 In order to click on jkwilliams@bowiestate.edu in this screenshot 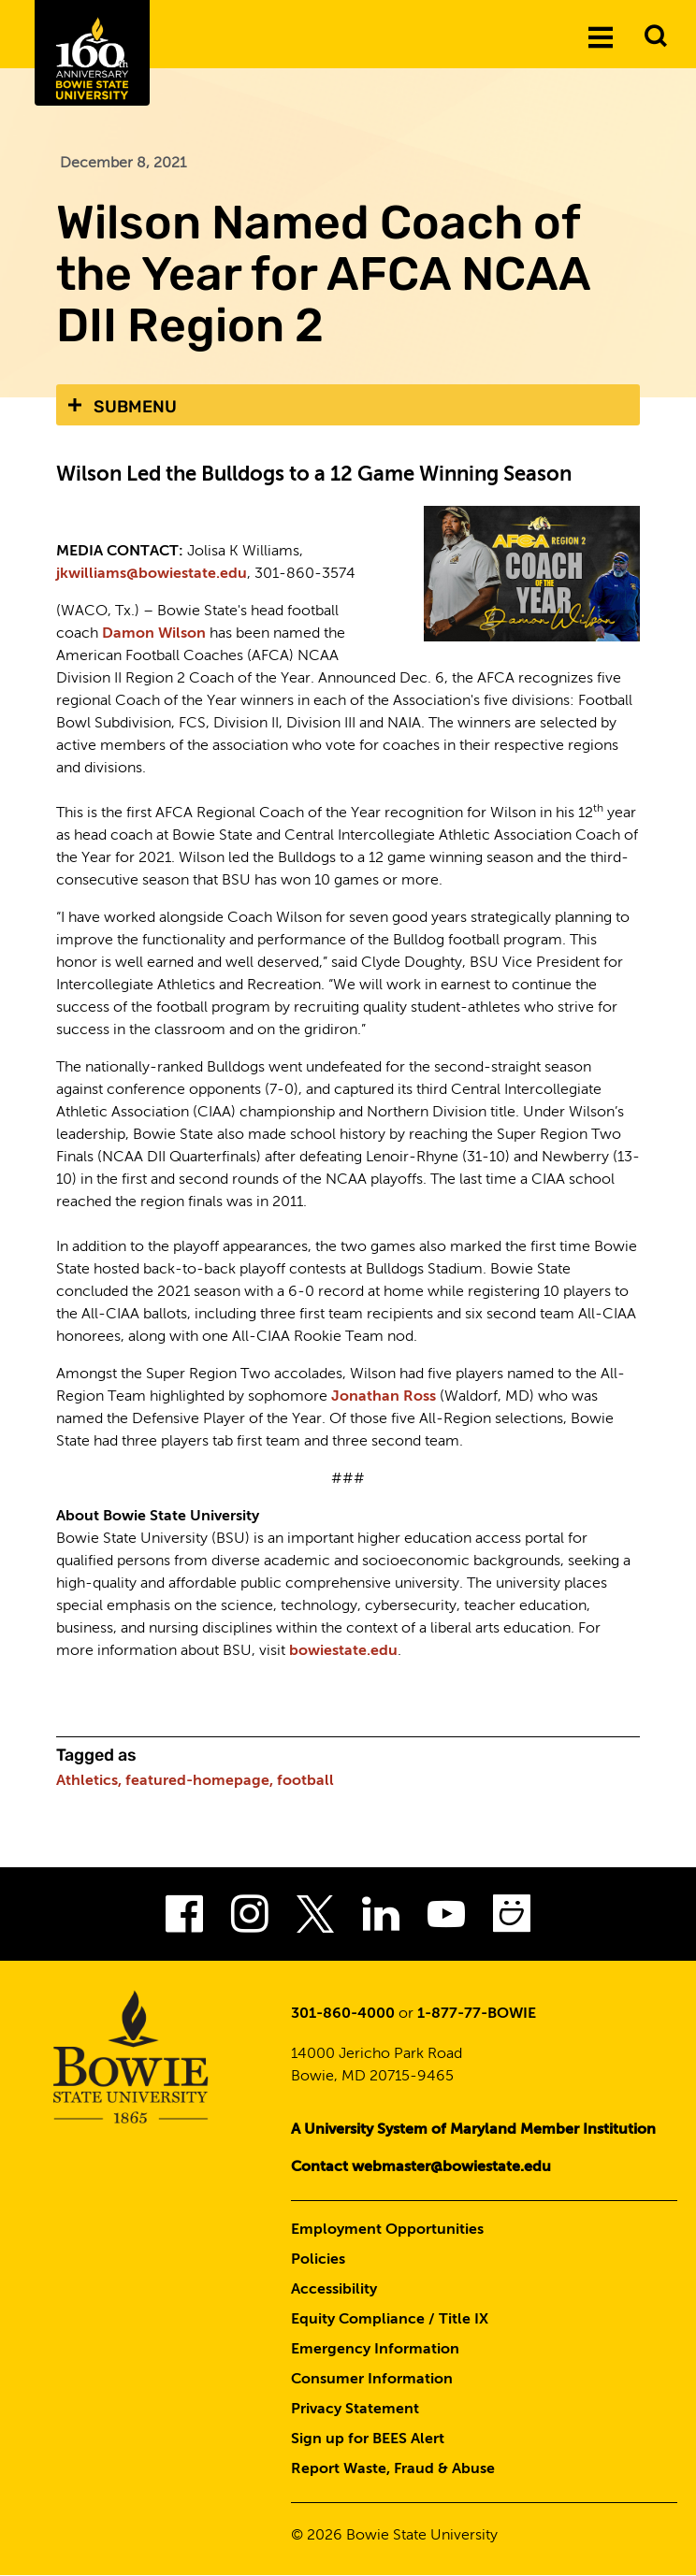, I will do `click(151, 574)`.